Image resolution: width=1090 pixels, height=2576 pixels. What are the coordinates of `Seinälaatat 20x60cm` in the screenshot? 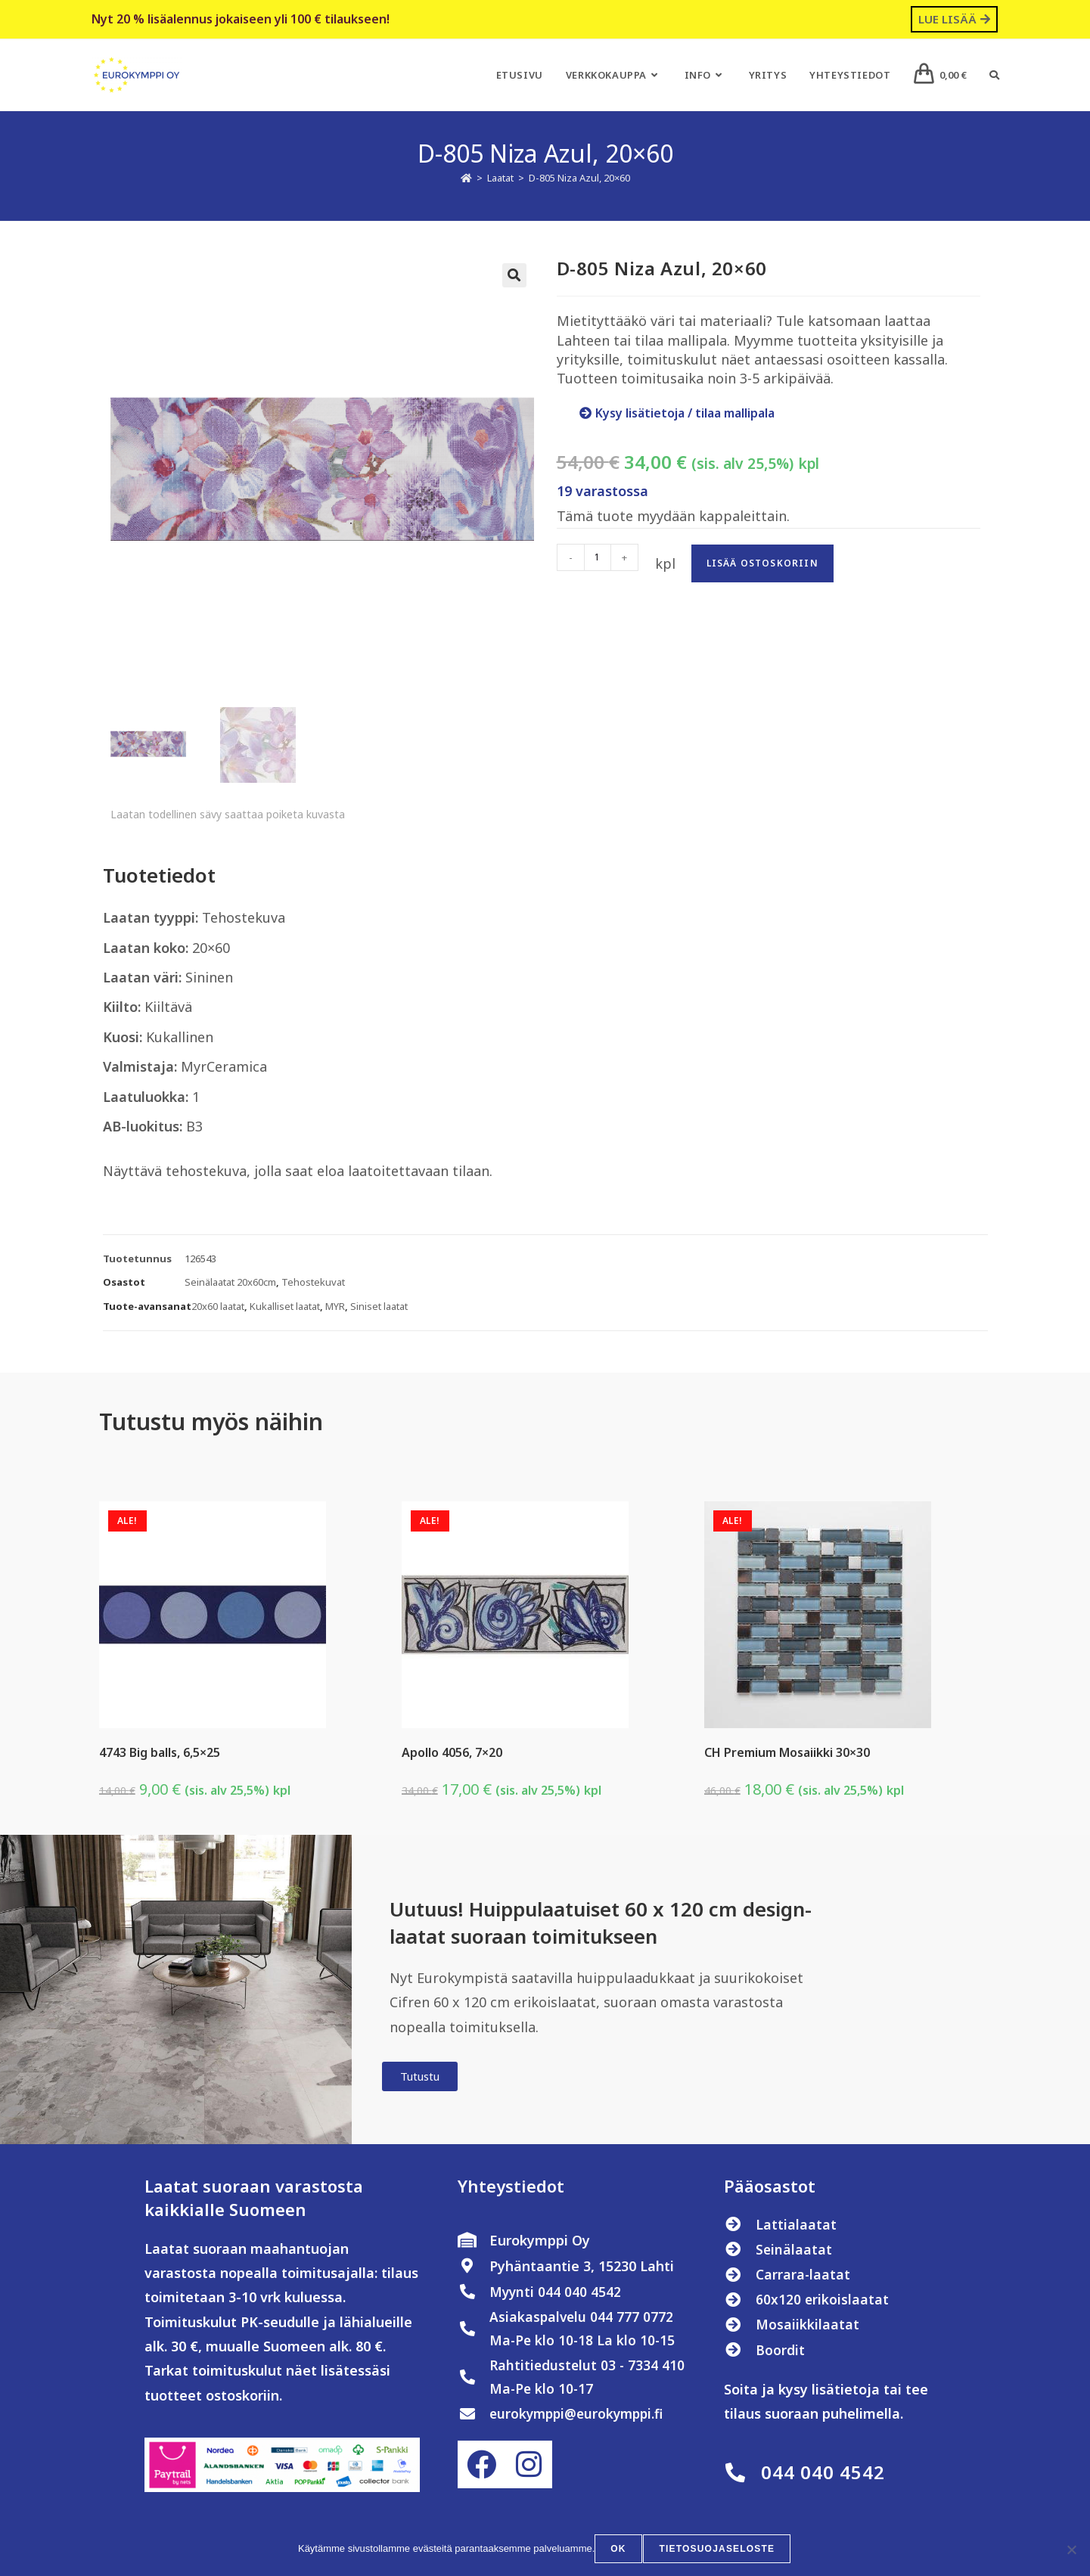 It's located at (230, 1285).